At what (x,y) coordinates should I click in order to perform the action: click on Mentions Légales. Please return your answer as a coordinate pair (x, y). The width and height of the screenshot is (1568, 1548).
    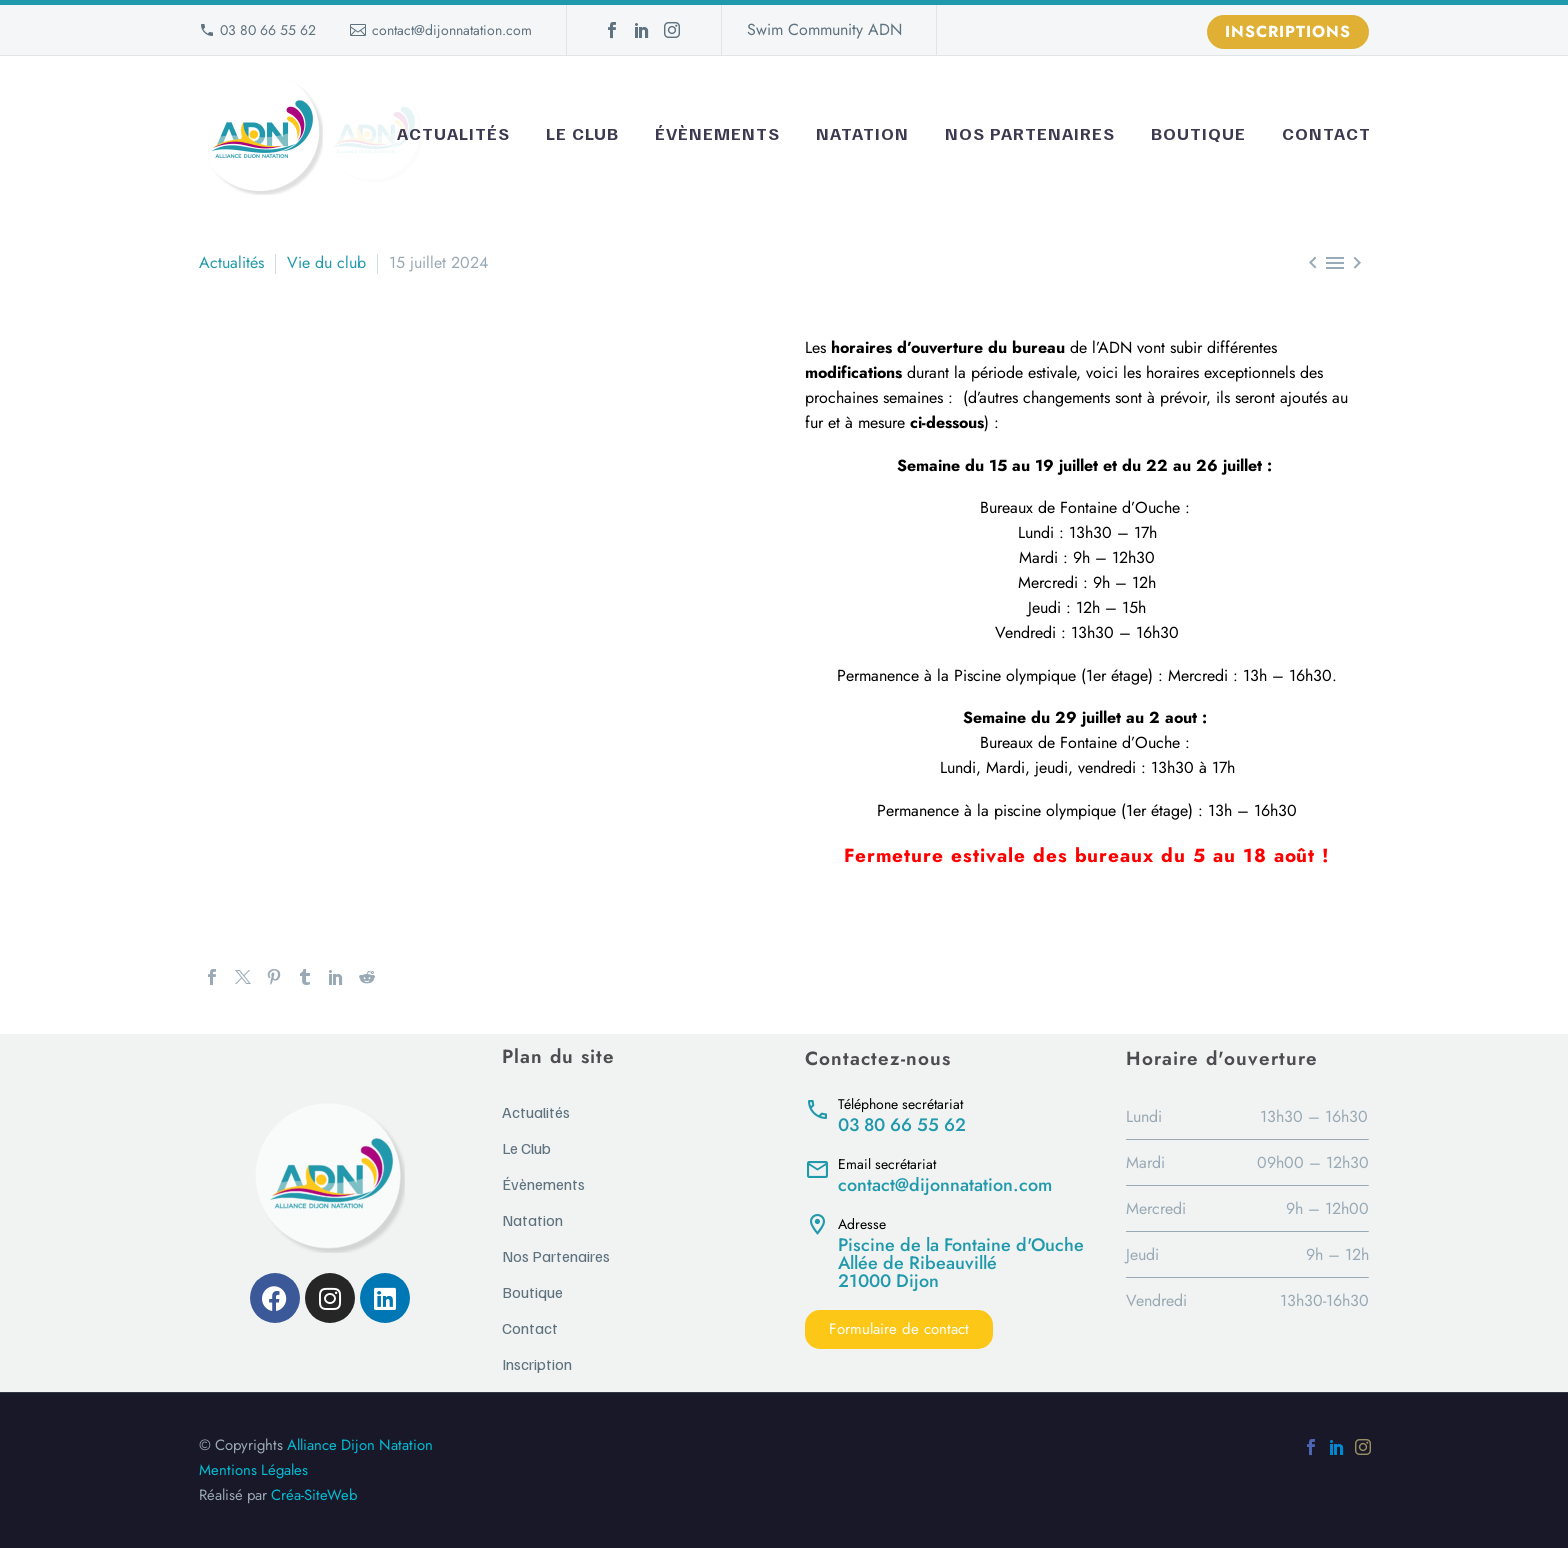
    Looking at the image, I should click on (253, 1470).